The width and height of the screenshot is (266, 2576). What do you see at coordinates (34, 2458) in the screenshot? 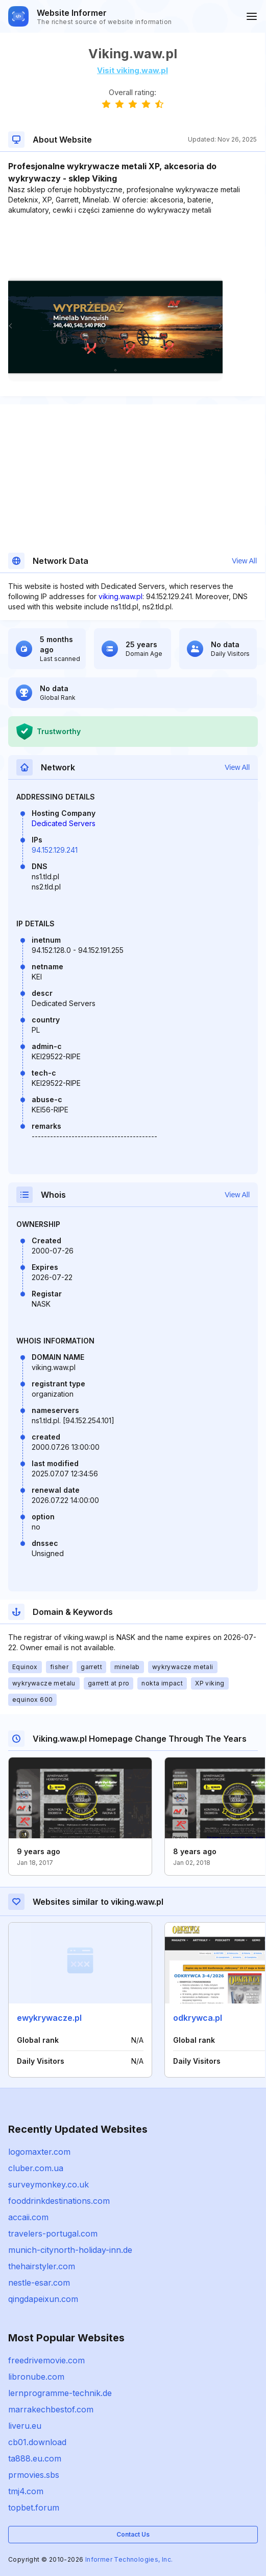
I see `ta888.eu.com` at bounding box center [34, 2458].